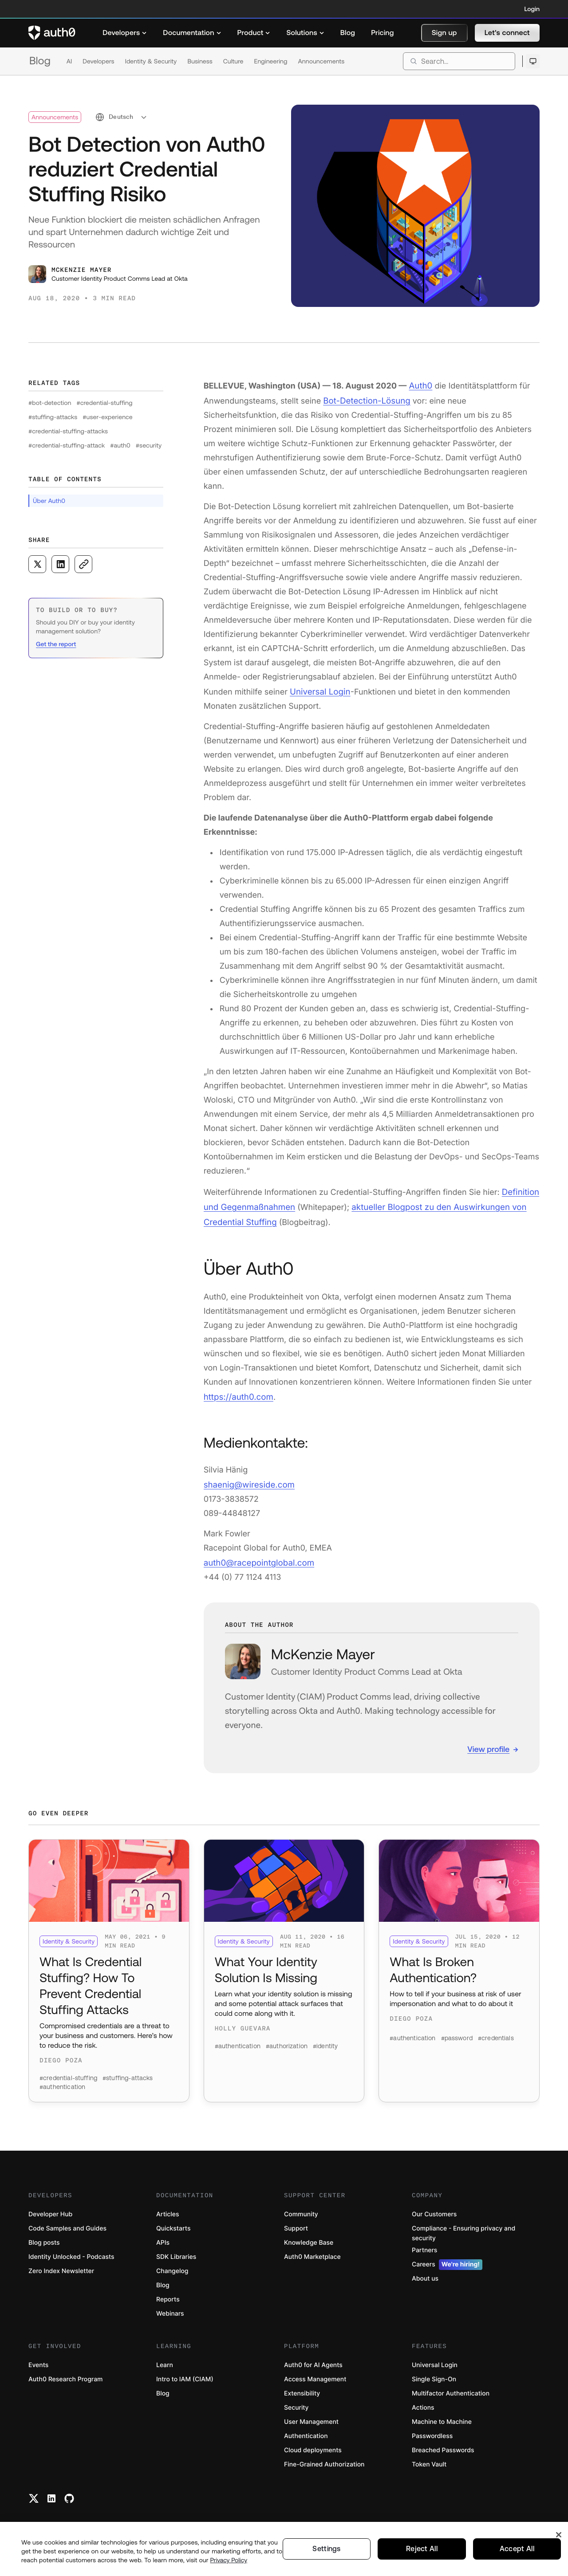 The height and width of the screenshot is (2576, 568). I want to click on Identity & Security, so click(151, 61).